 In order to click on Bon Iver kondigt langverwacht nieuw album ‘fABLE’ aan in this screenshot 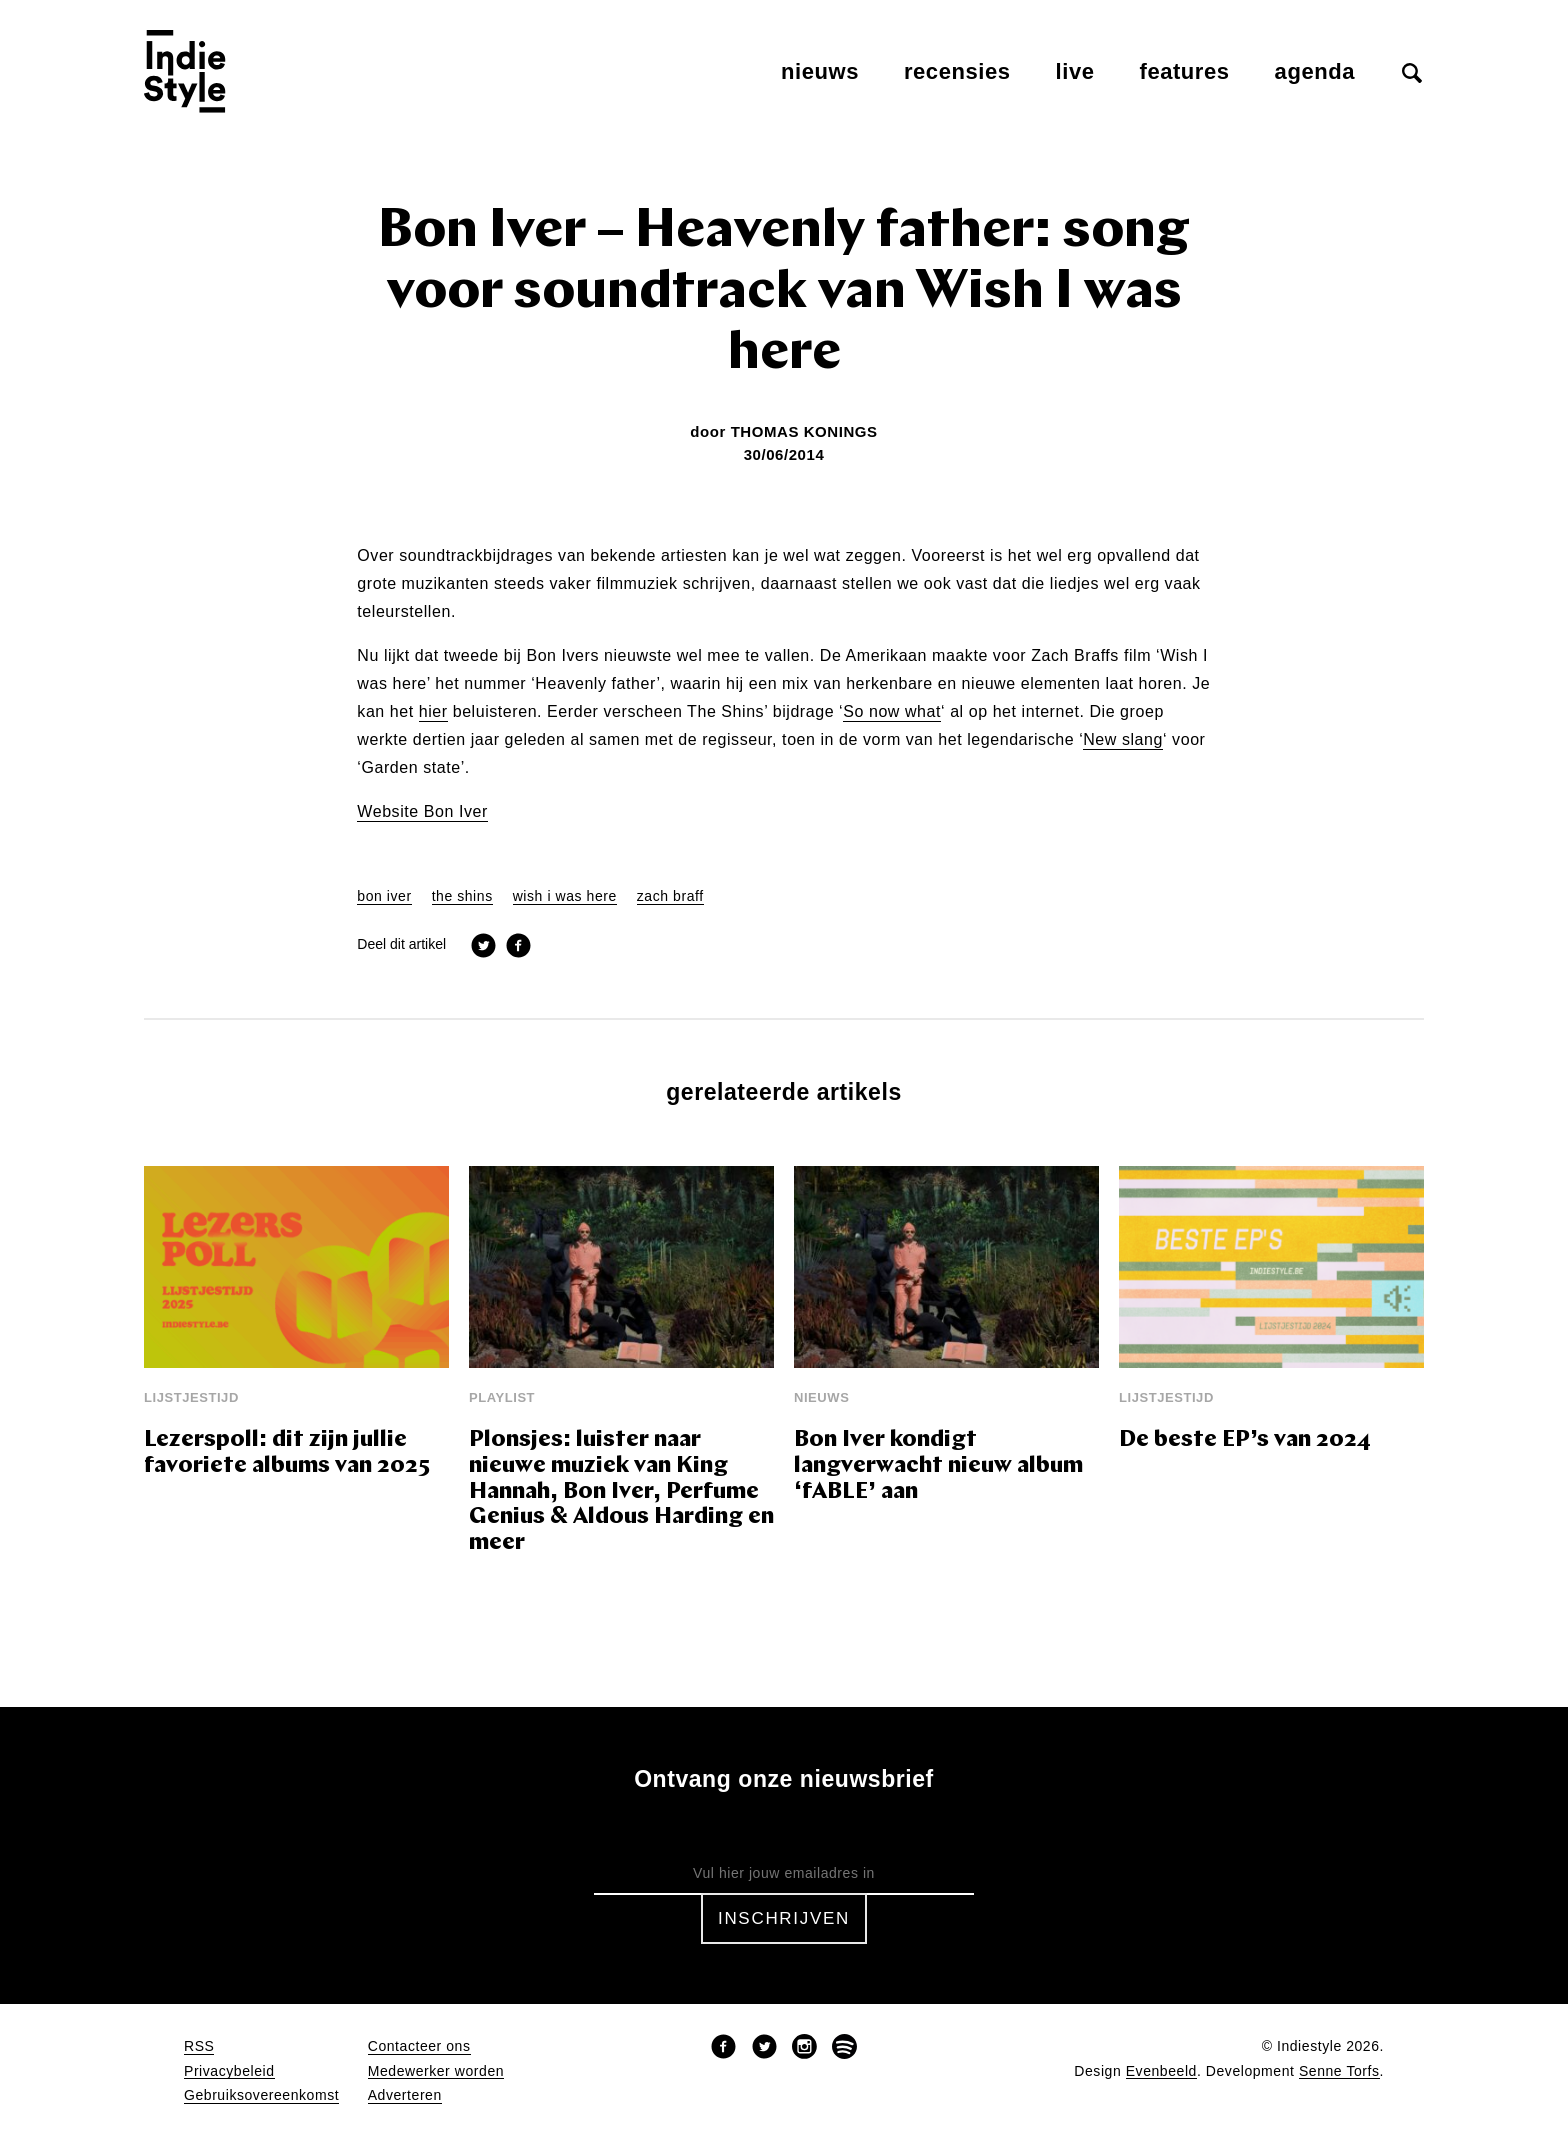, I will do `click(938, 1466)`.